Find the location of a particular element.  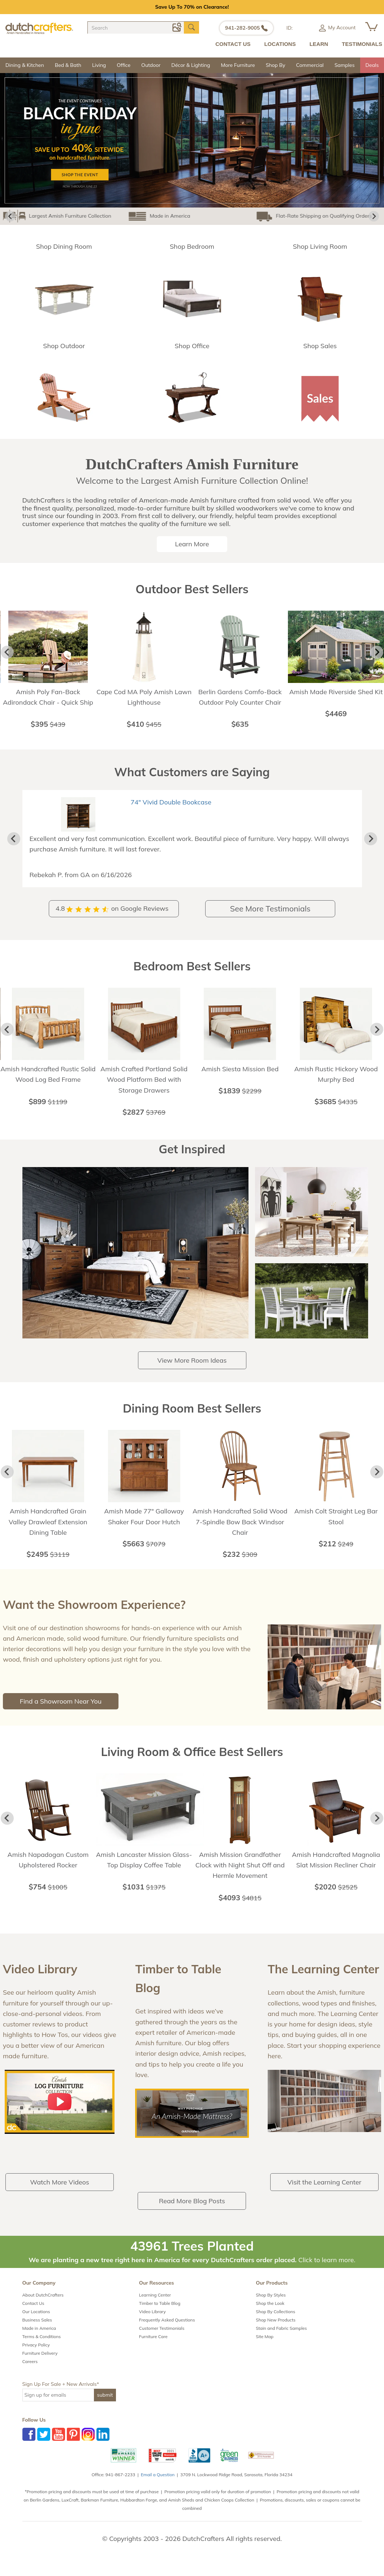

Flat-Rate Shipping on Qualifying Orders is located at coordinates (243, 216).